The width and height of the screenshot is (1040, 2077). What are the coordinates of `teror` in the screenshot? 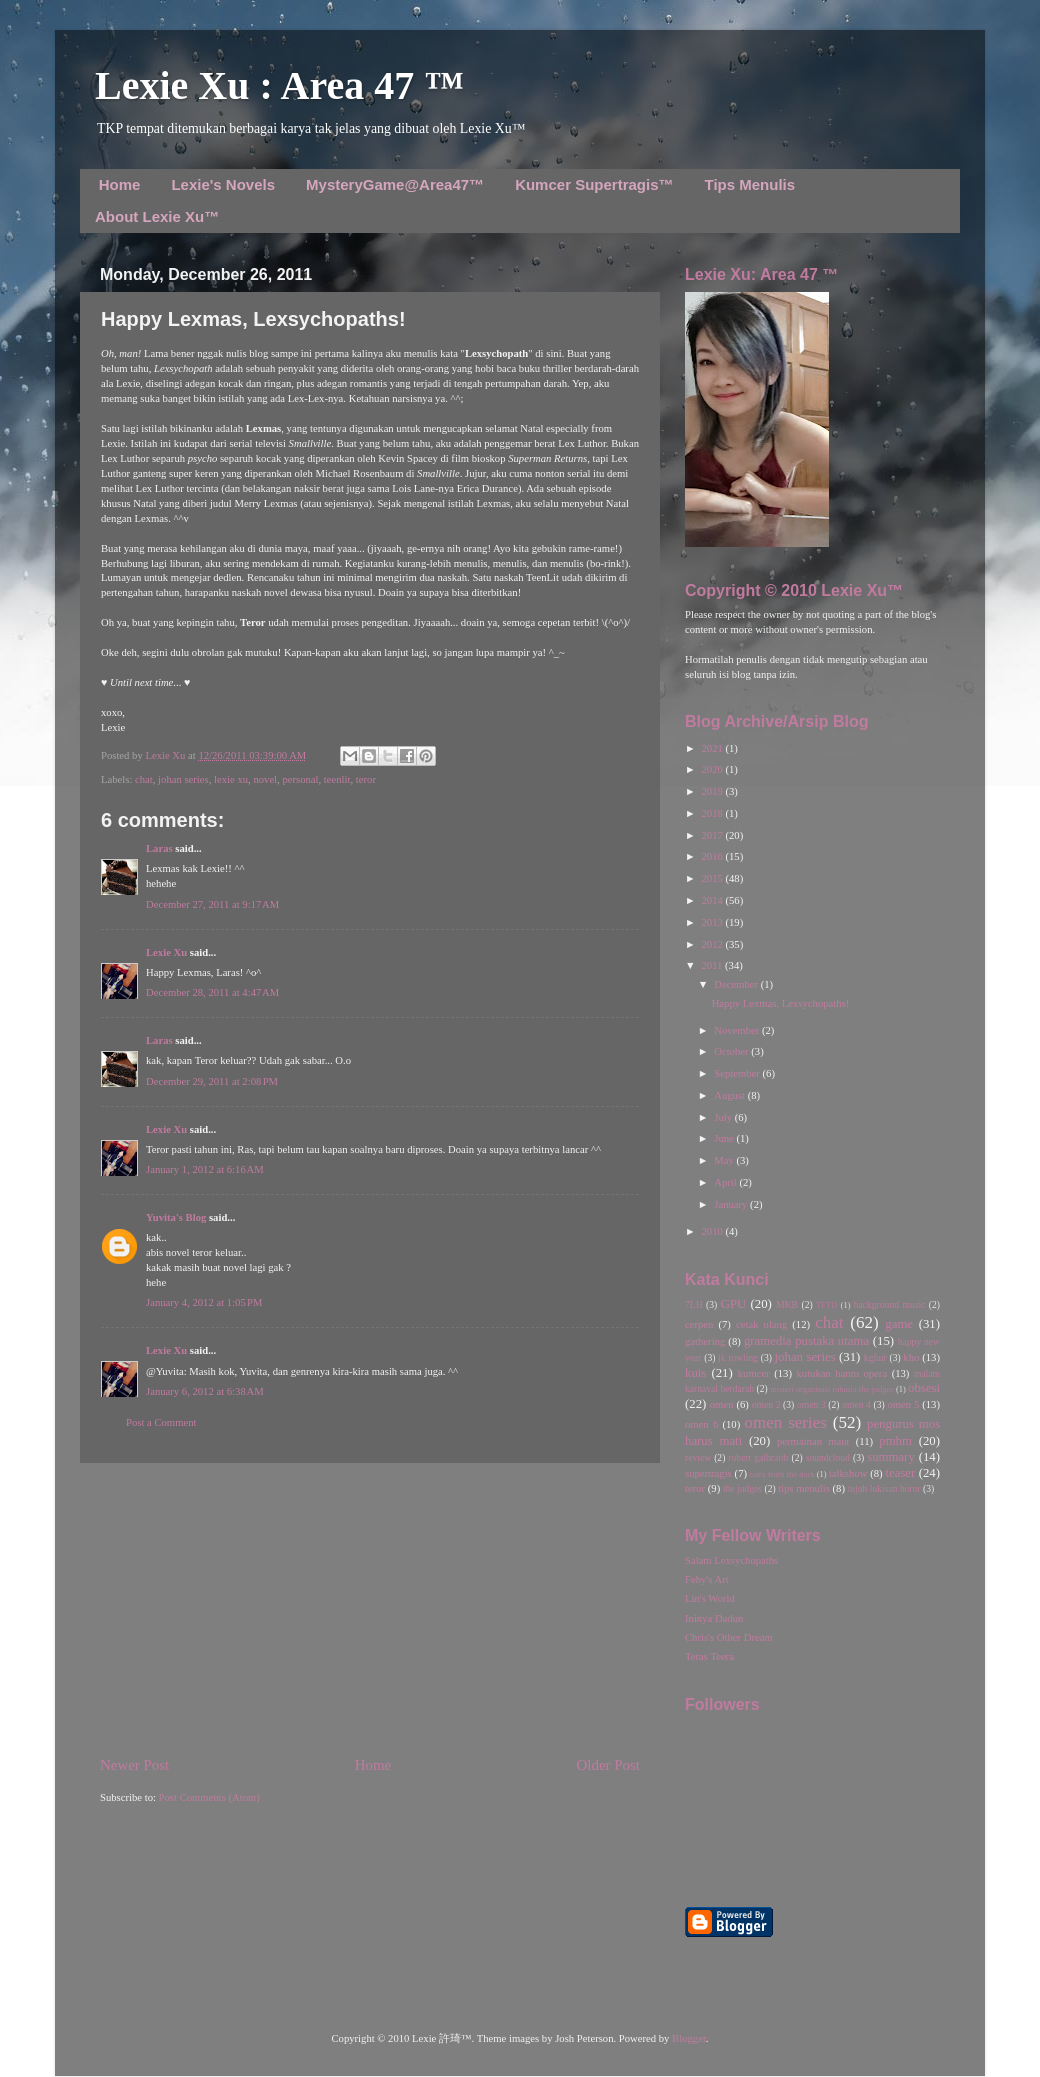 It's located at (366, 779).